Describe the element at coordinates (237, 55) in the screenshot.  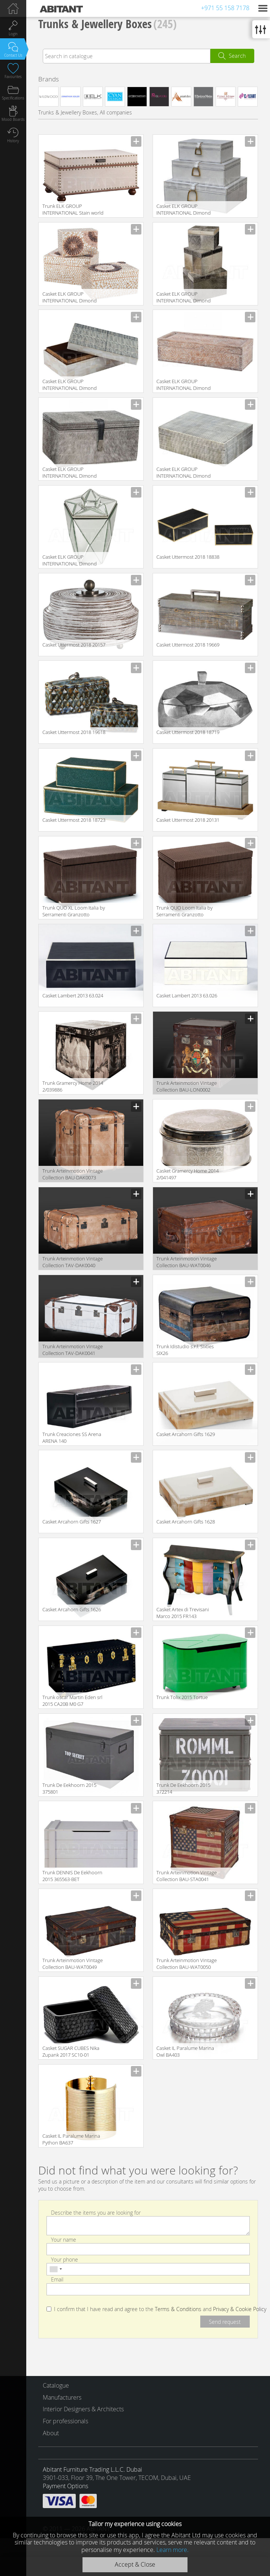
I see `Search` at that location.